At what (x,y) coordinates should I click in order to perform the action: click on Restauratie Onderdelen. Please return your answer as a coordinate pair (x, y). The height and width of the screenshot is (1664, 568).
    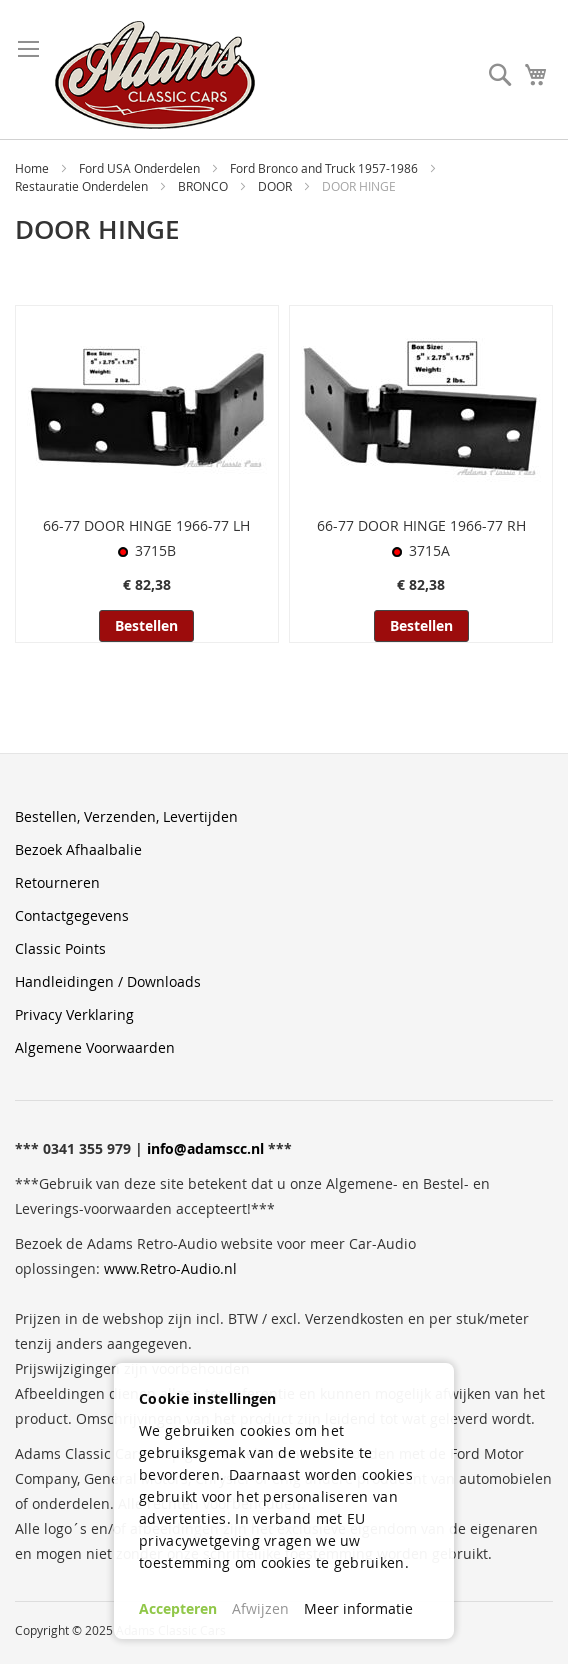
    Looking at the image, I should click on (83, 186).